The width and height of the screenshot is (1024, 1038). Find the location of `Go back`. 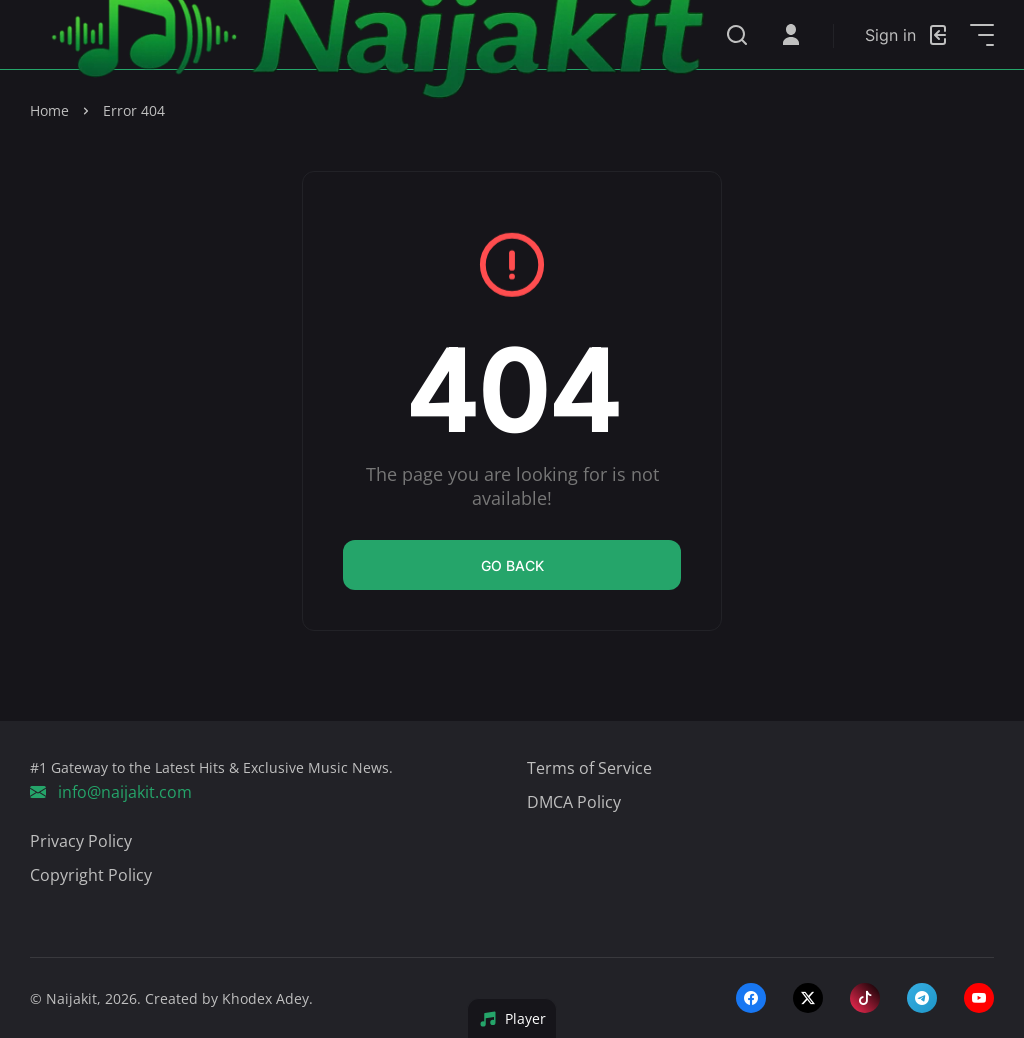

Go back is located at coordinates (512, 565).